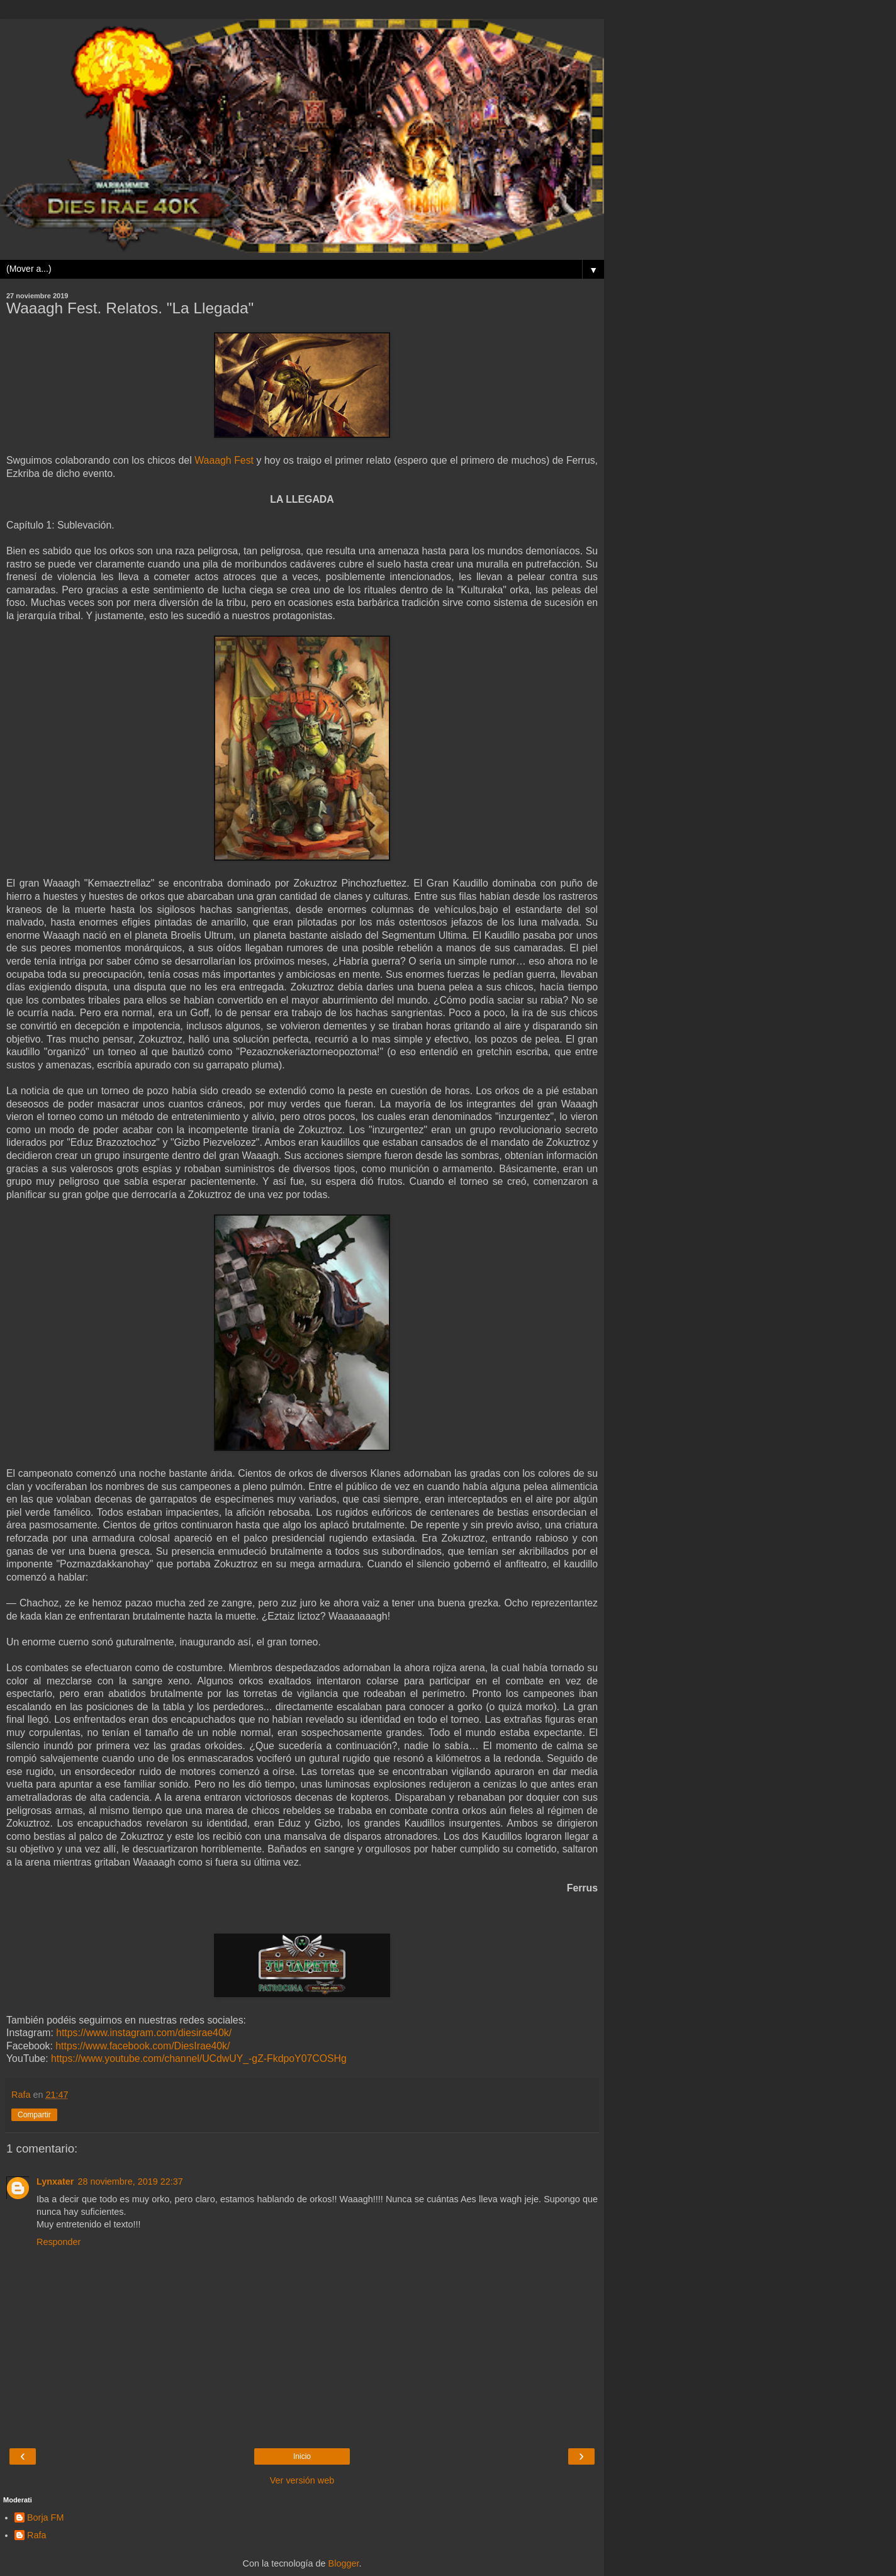 Image resolution: width=896 pixels, height=2576 pixels. What do you see at coordinates (58, 2242) in the screenshot?
I see `Responder` at bounding box center [58, 2242].